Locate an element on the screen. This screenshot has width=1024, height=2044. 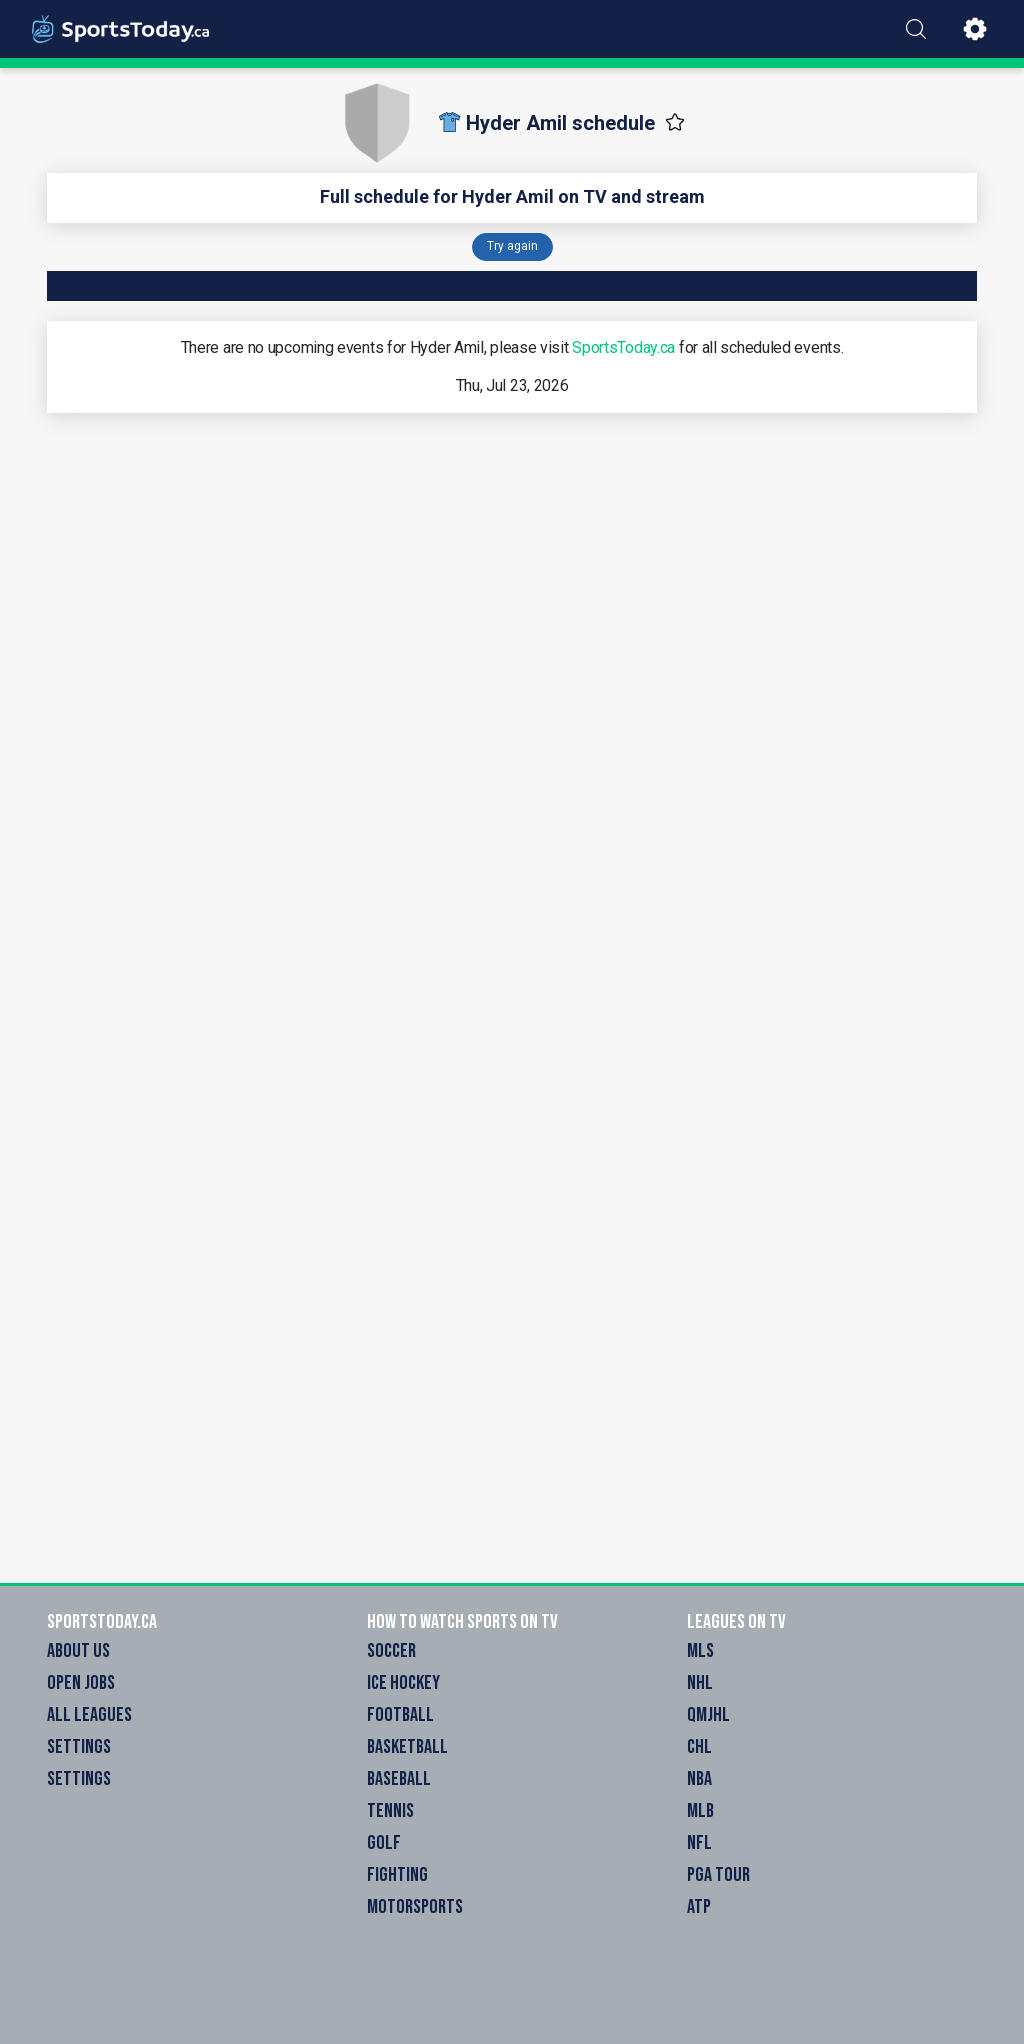
CHL is located at coordinates (699, 1747).